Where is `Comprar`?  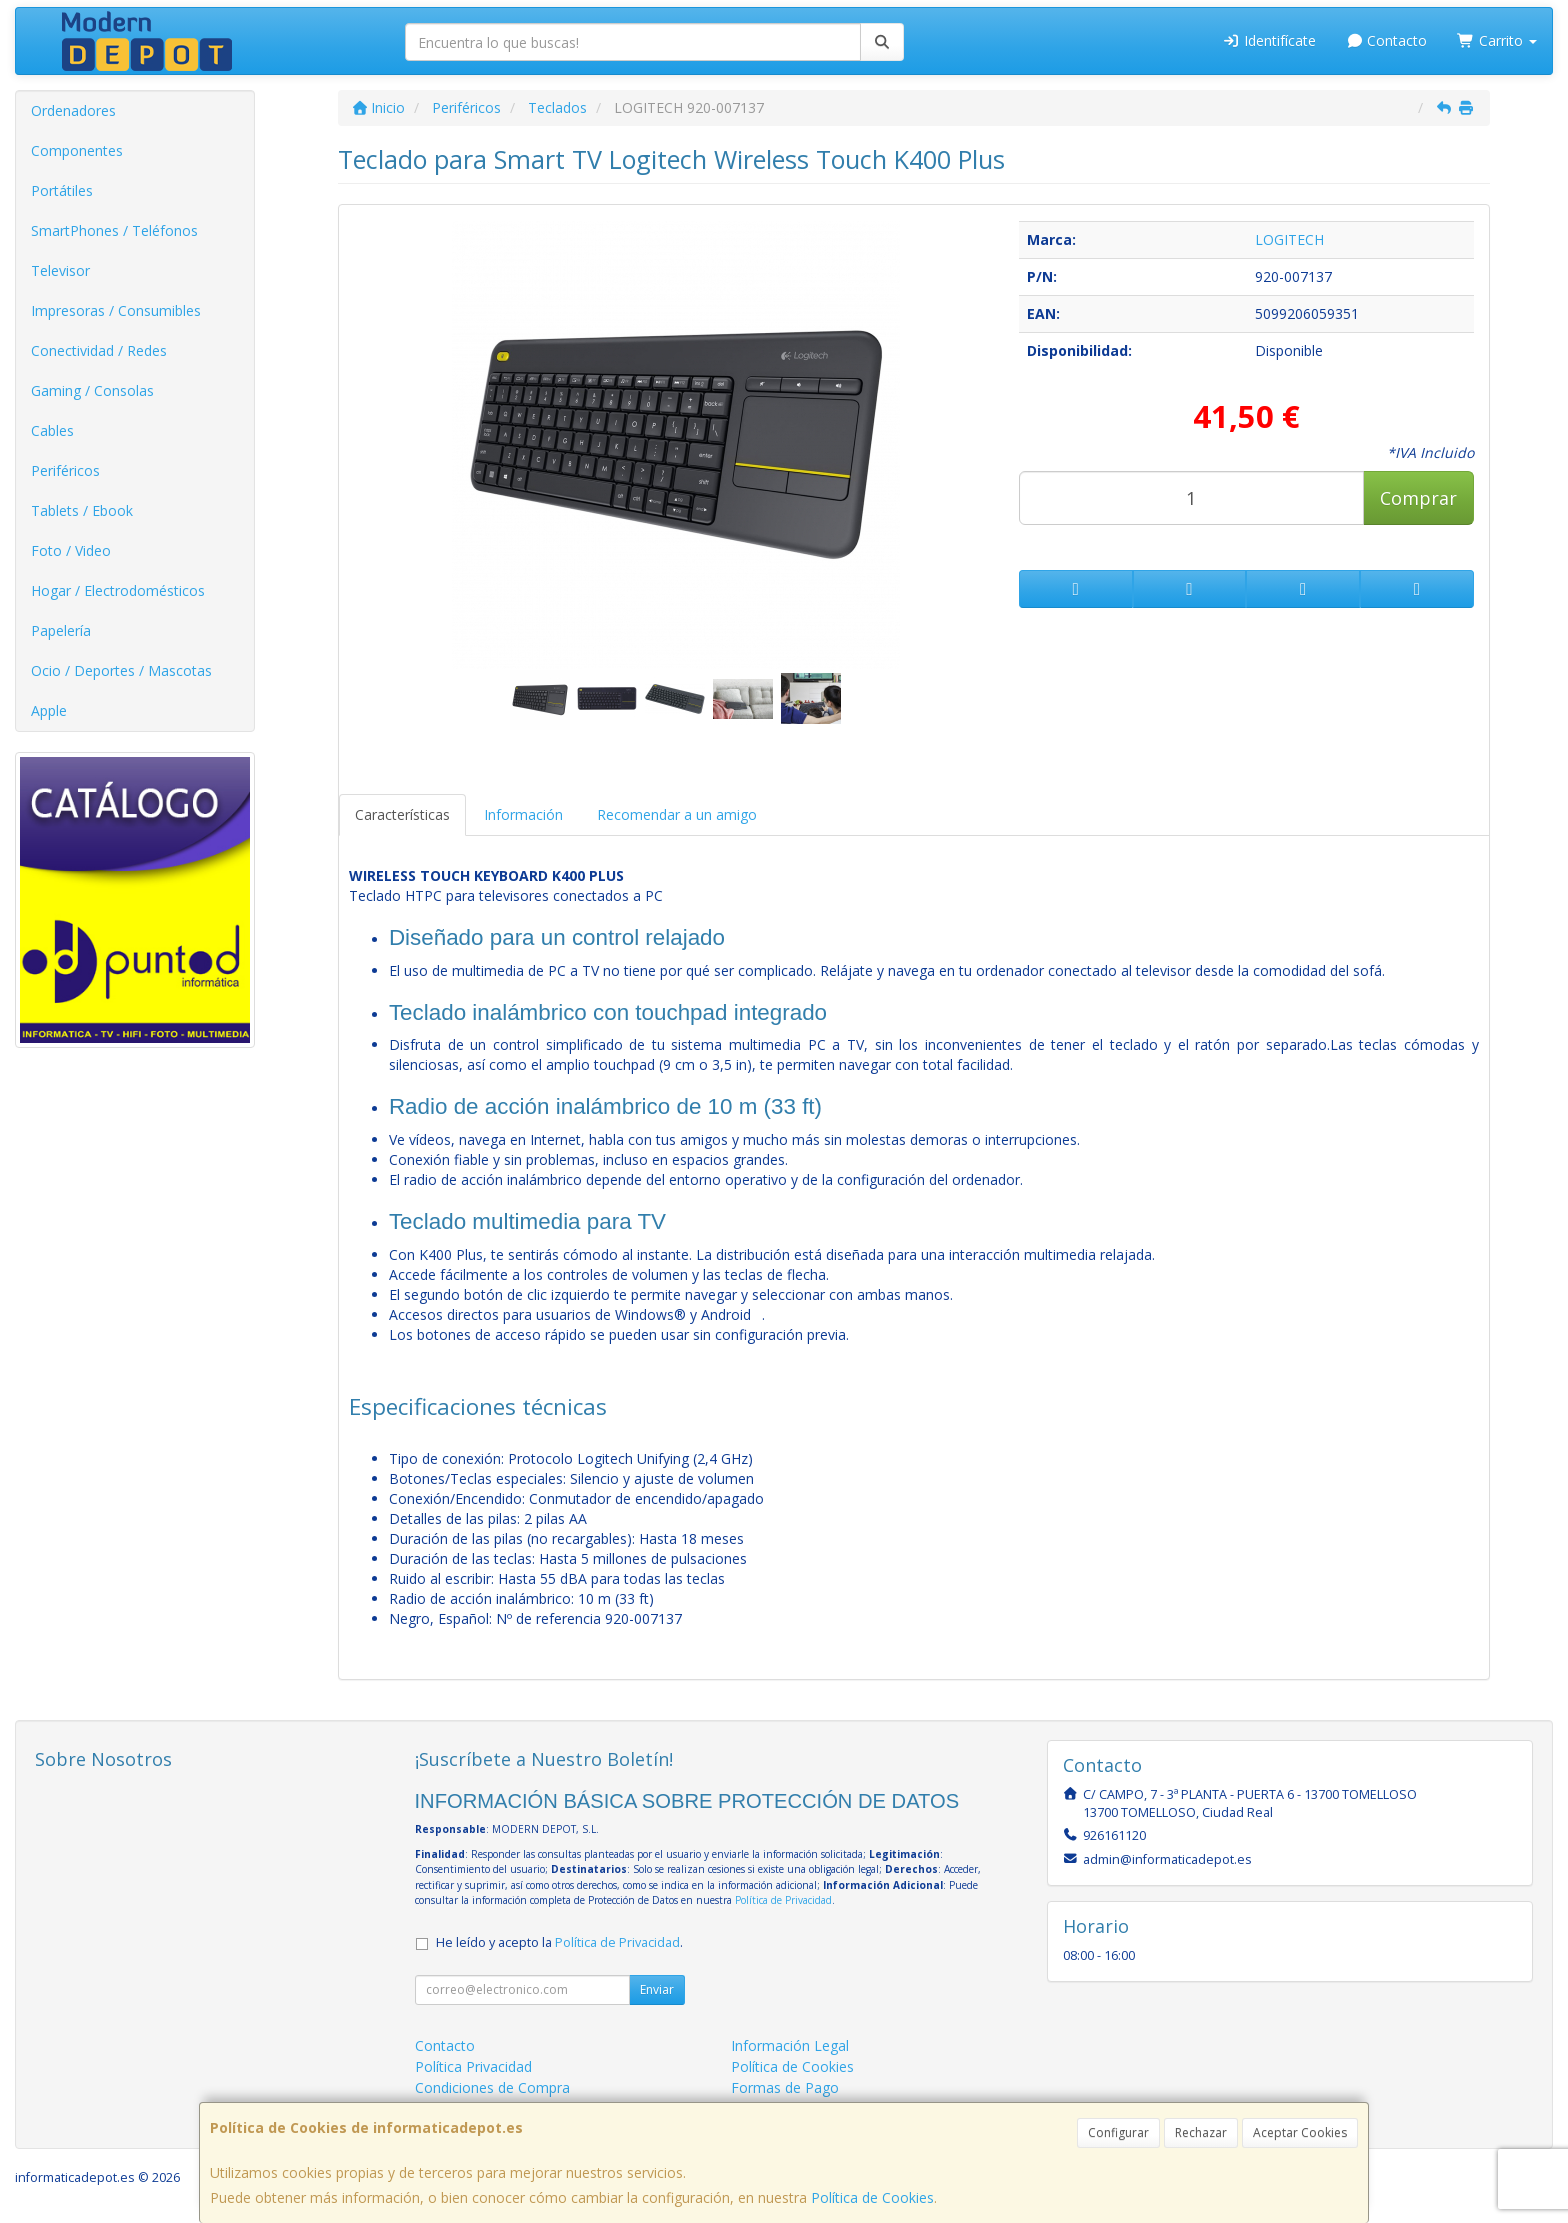
Comprar is located at coordinates (1418, 498).